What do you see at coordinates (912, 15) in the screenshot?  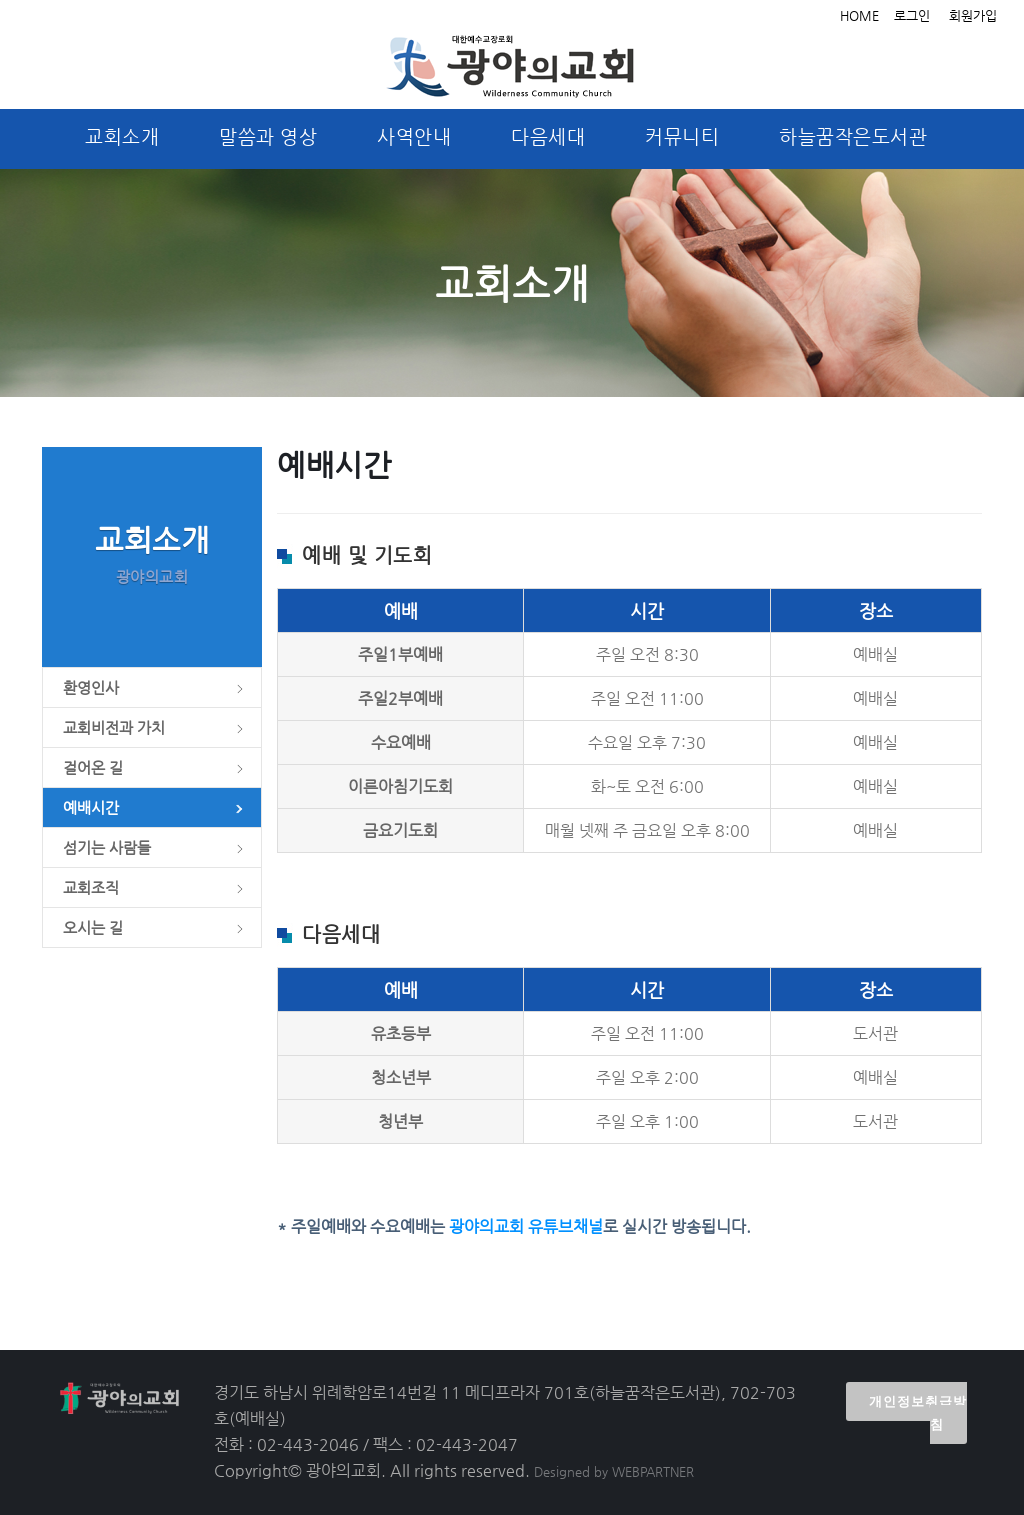 I see `로그인` at bounding box center [912, 15].